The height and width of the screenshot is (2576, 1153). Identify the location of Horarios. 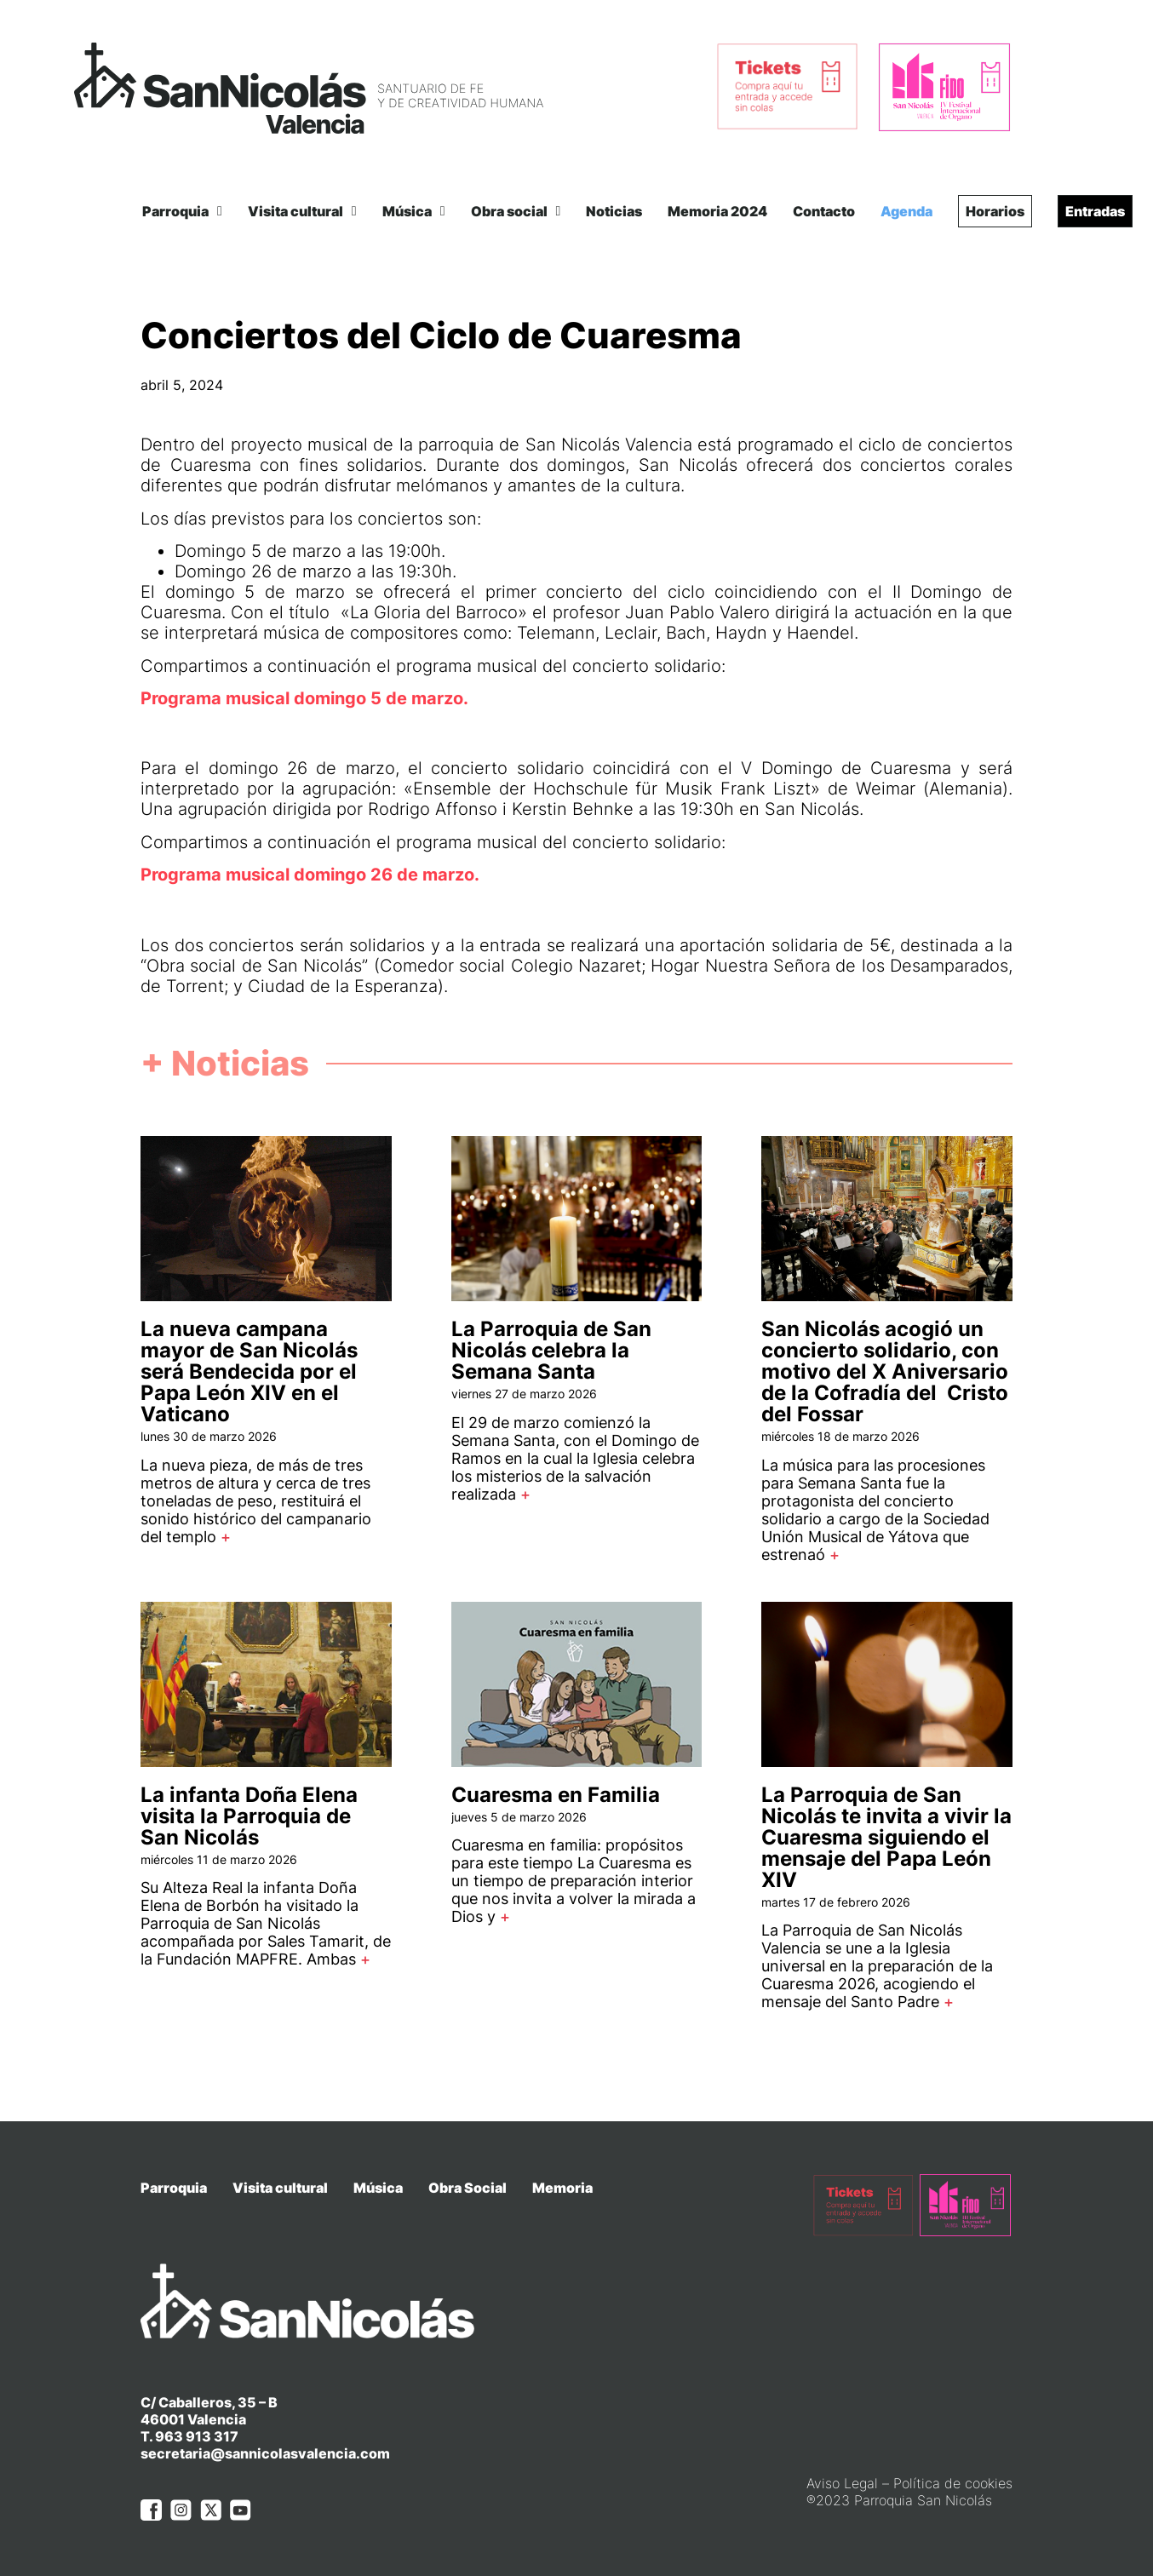
(995, 211).